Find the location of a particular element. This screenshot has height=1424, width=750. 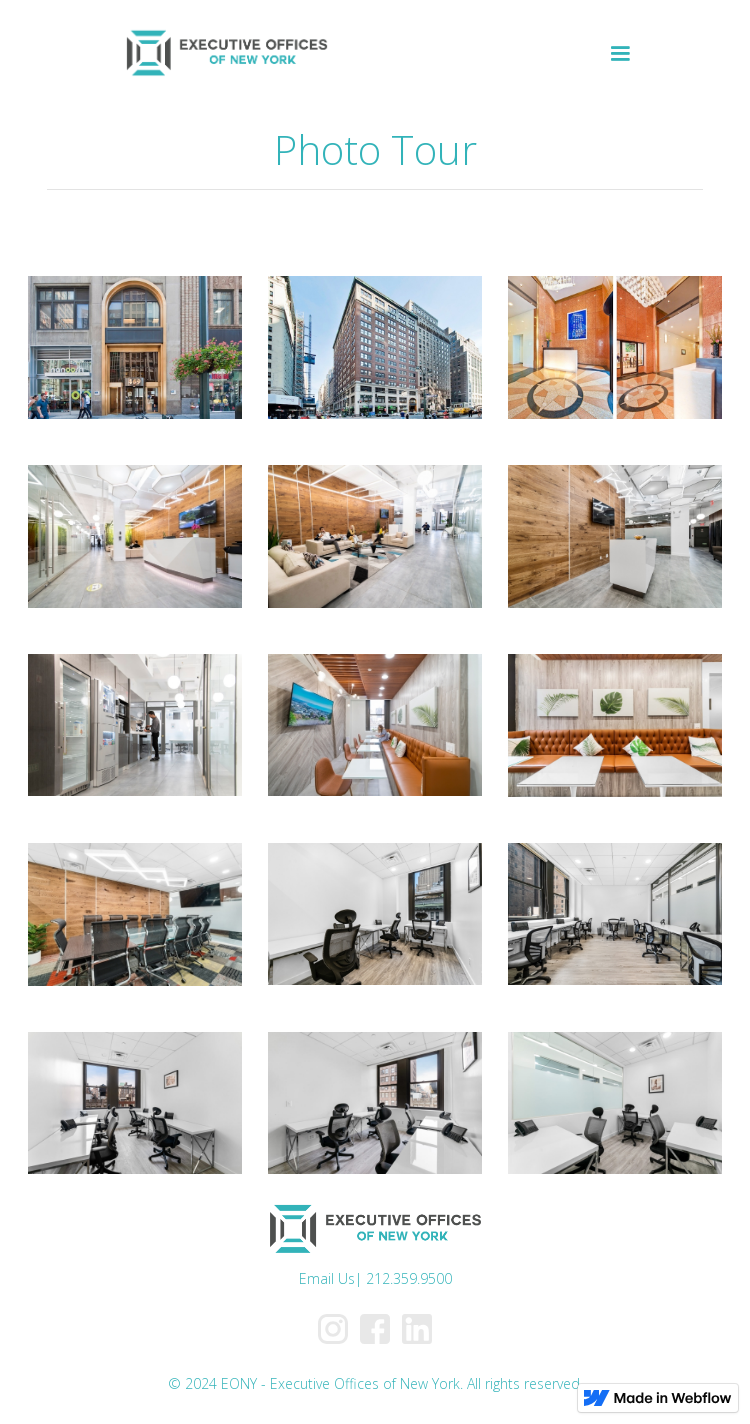

[button] is located at coordinates (620, 54).